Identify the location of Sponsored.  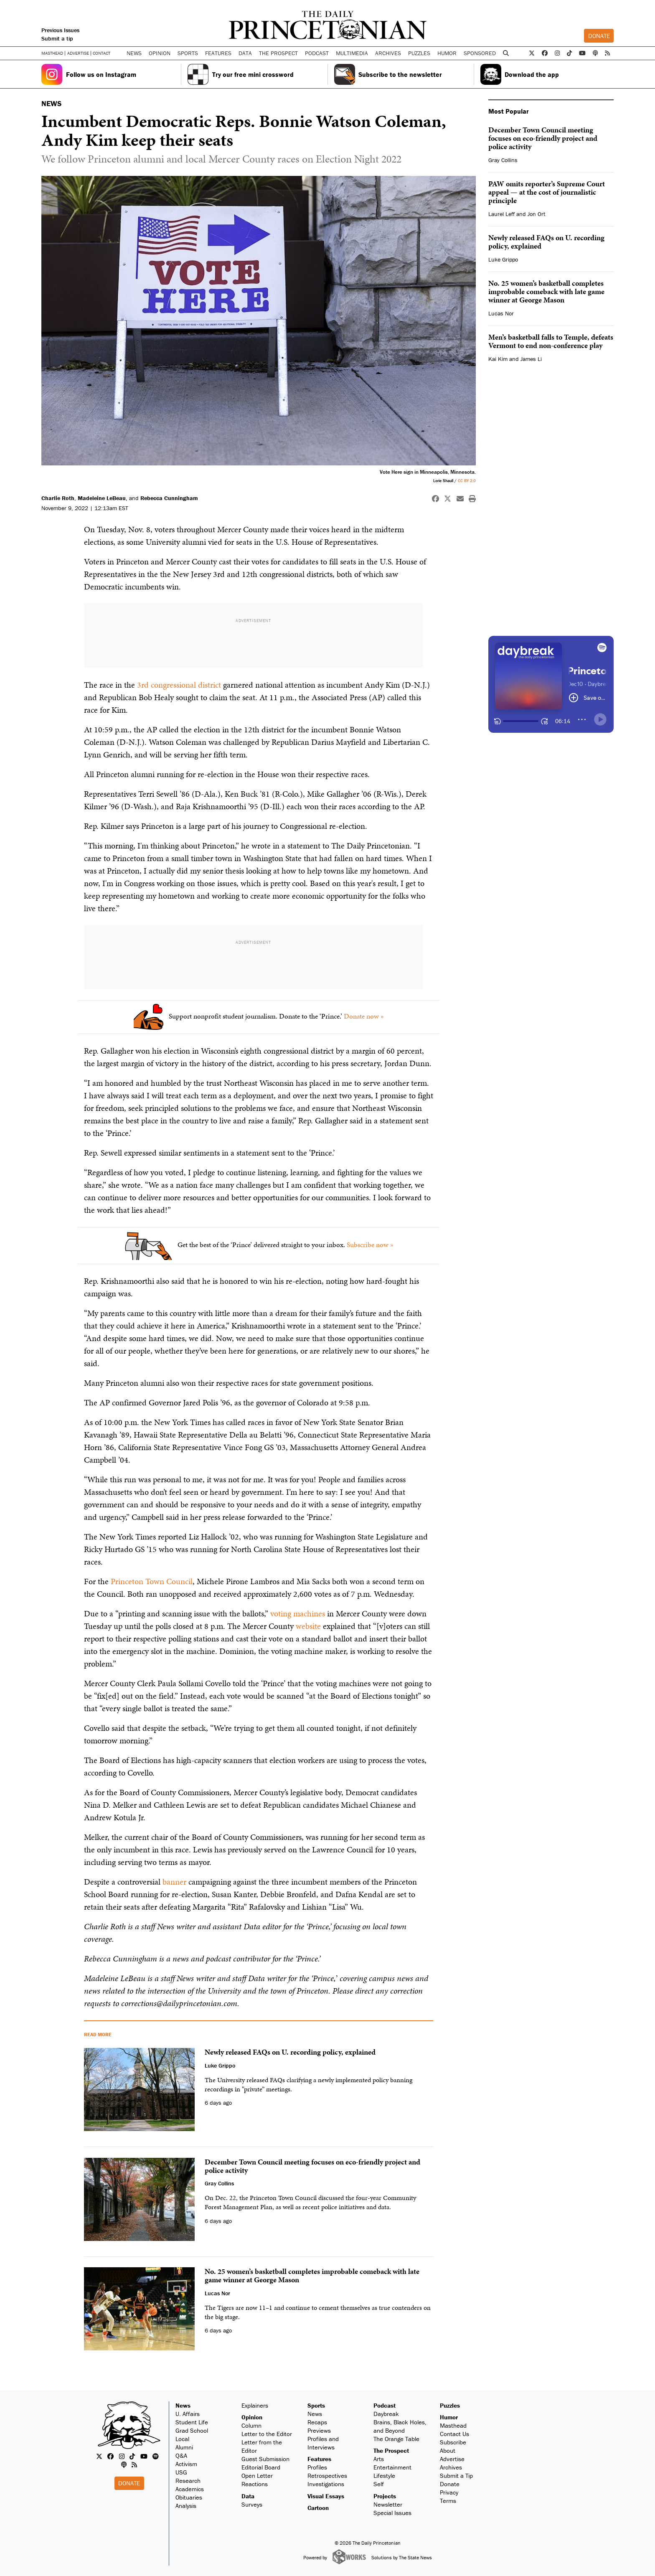
(480, 53).